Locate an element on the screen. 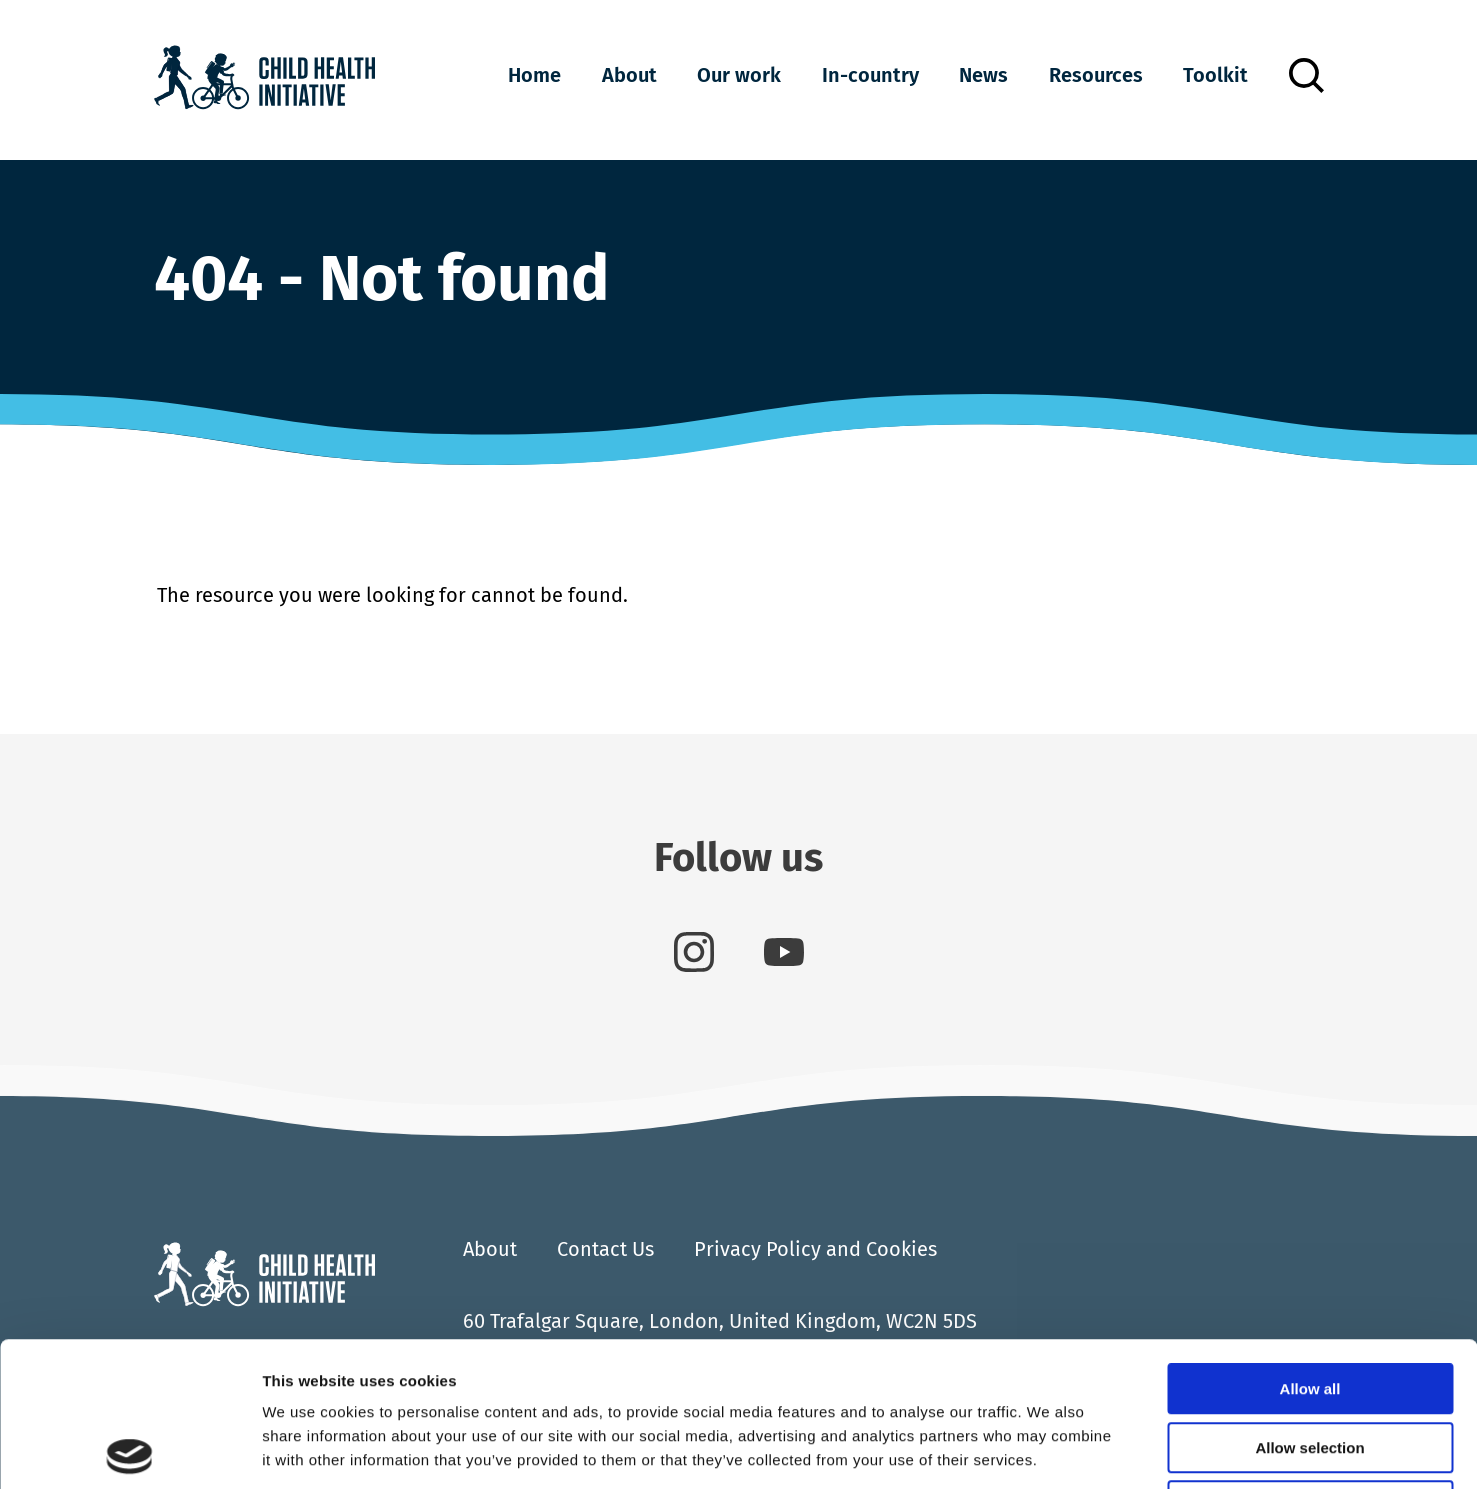 The height and width of the screenshot is (1489, 1477). Home is located at coordinates (534, 75).